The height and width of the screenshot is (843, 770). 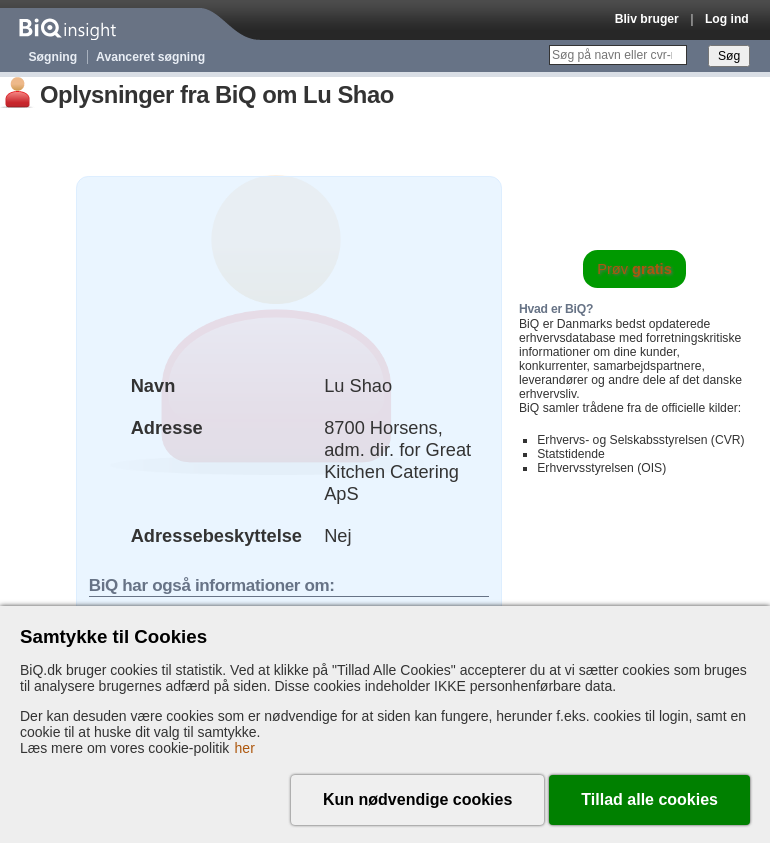 I want to click on Søgning, so click(x=53, y=57).